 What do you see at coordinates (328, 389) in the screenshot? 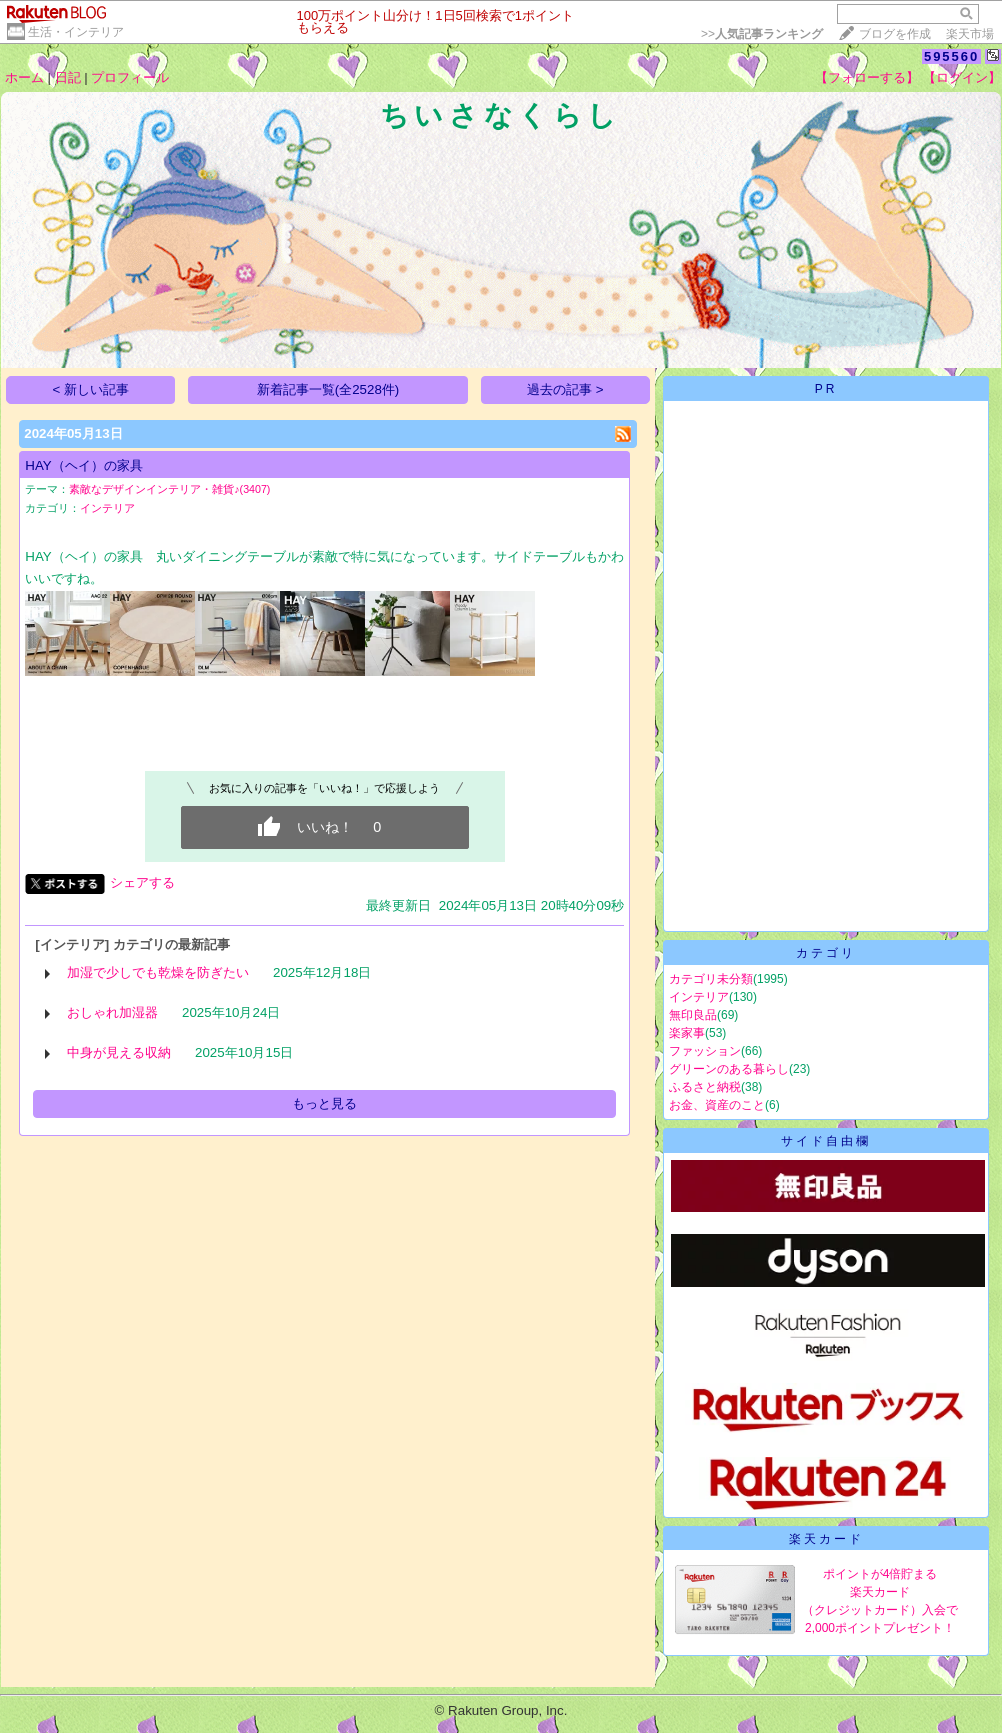
I see `新着記事一覧(全2528件)` at bounding box center [328, 389].